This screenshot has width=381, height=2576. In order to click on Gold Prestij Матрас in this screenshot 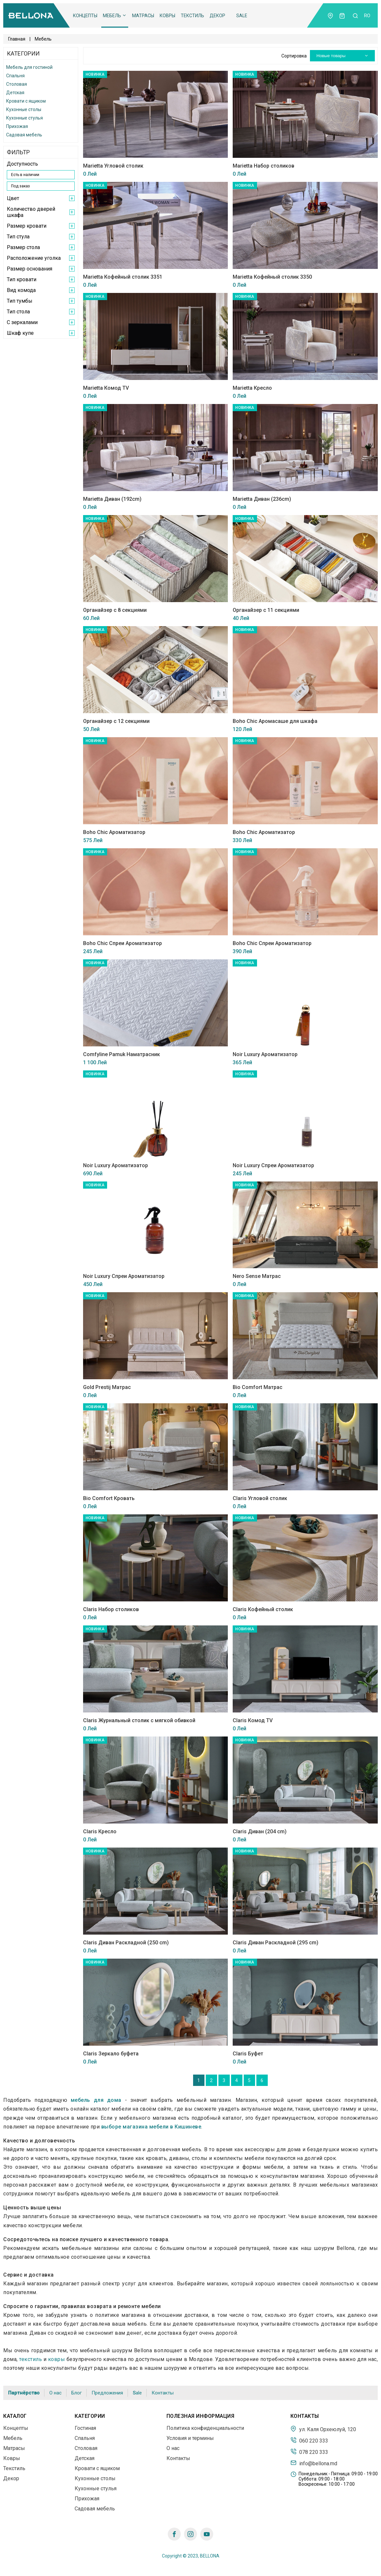, I will do `click(107, 1387)`.